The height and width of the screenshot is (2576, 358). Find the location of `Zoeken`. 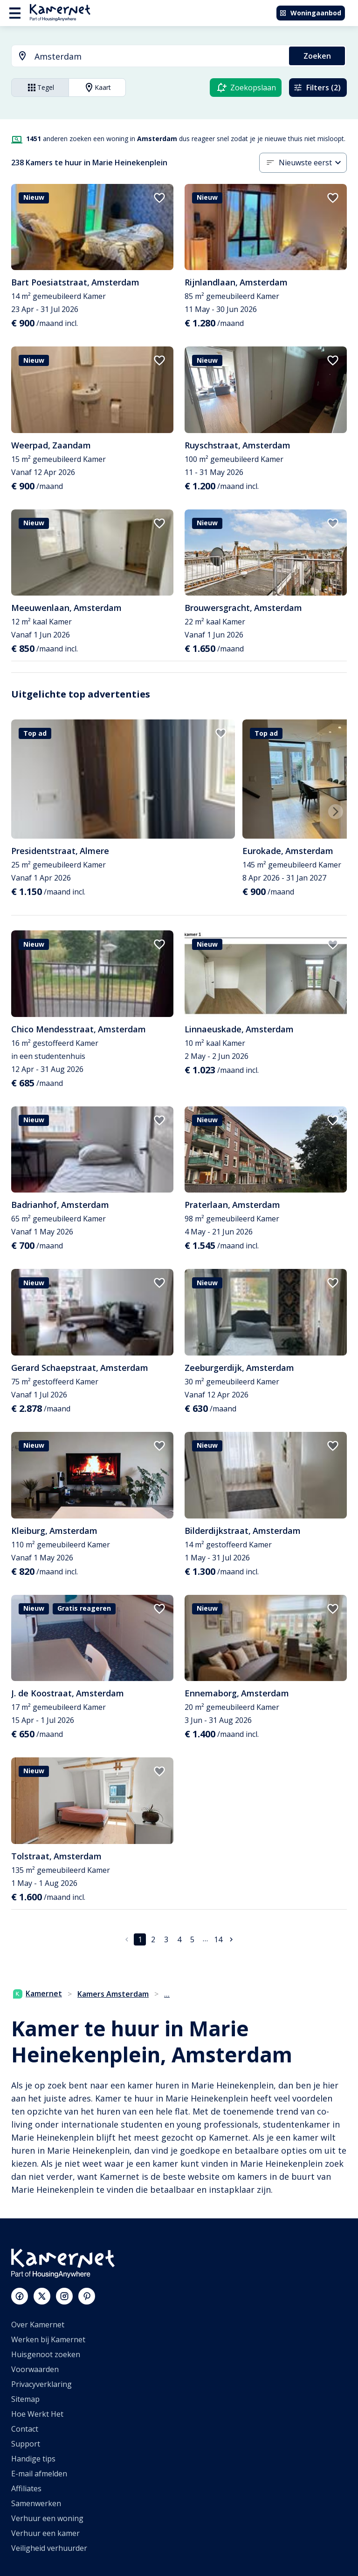

Zoeken is located at coordinates (317, 56).